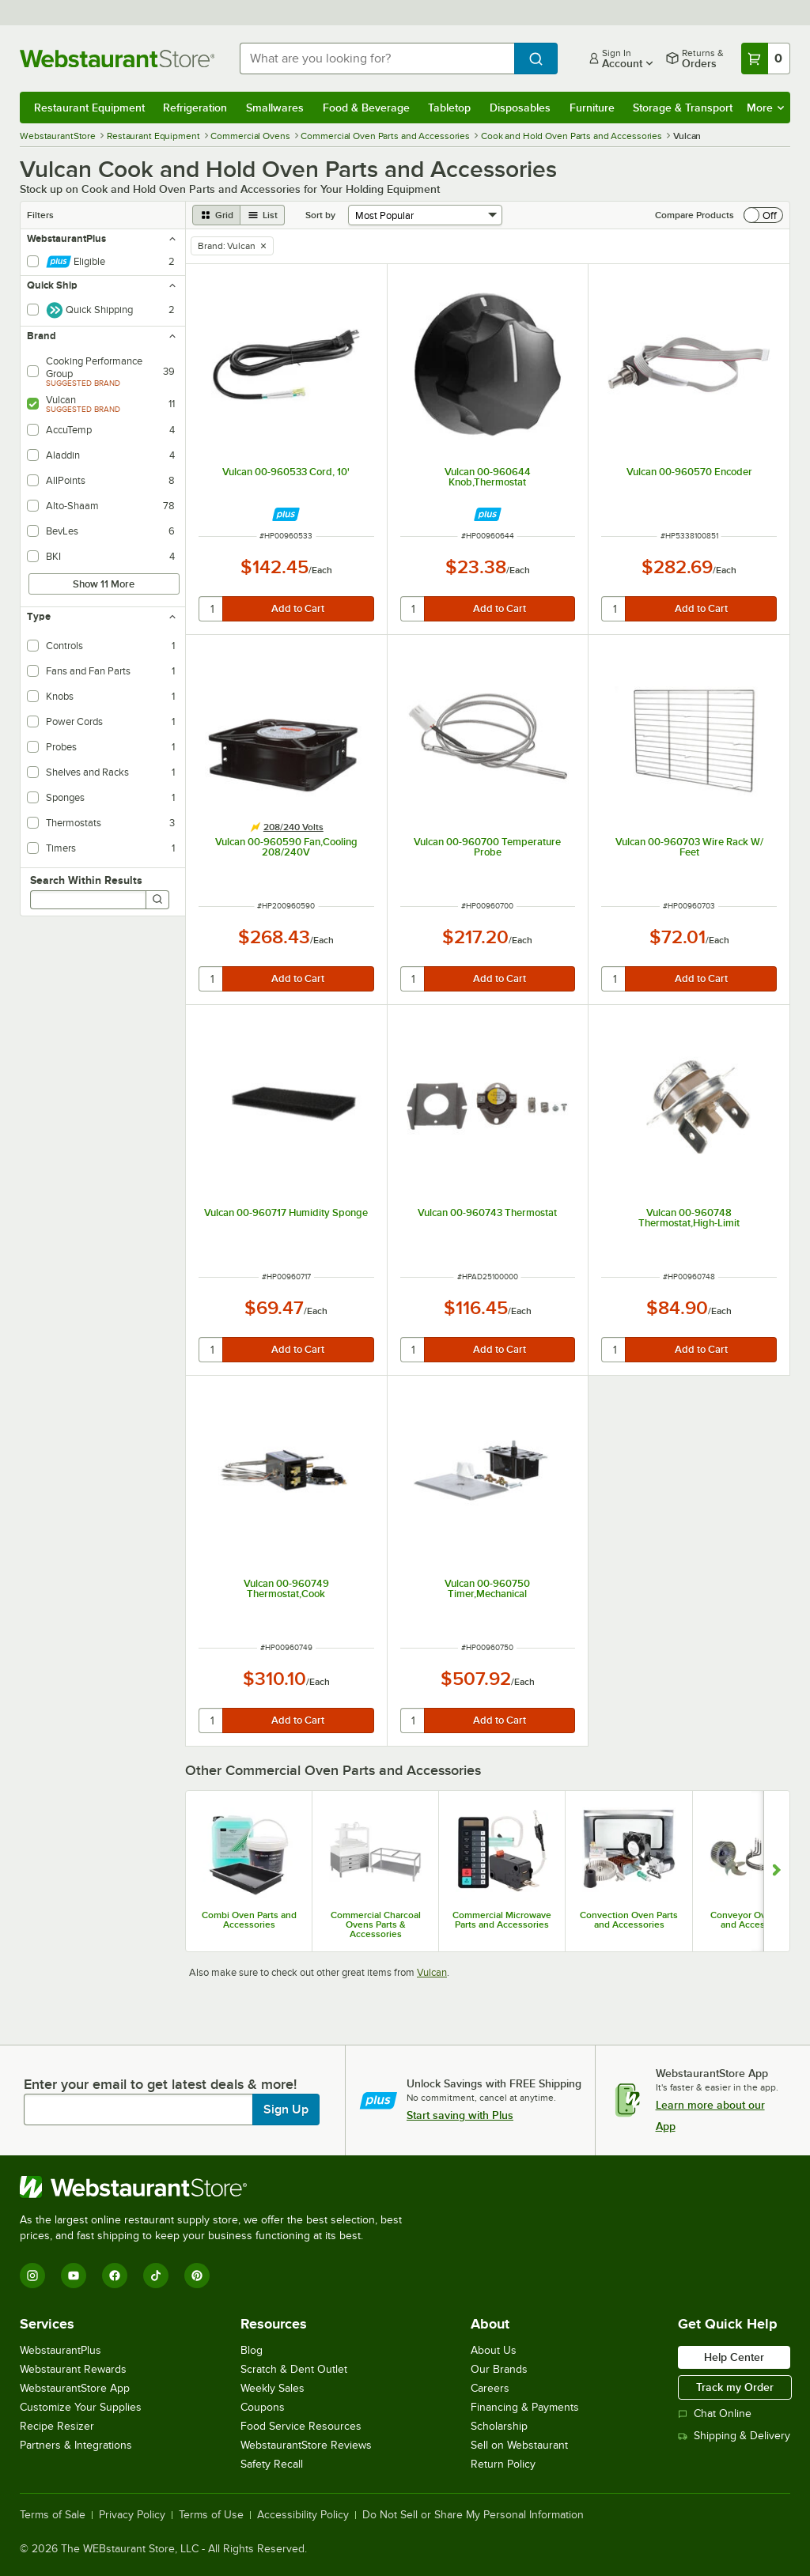 Image resolution: width=810 pixels, height=2576 pixels. What do you see at coordinates (52, 2515) in the screenshot?
I see `Terms of Sale` at bounding box center [52, 2515].